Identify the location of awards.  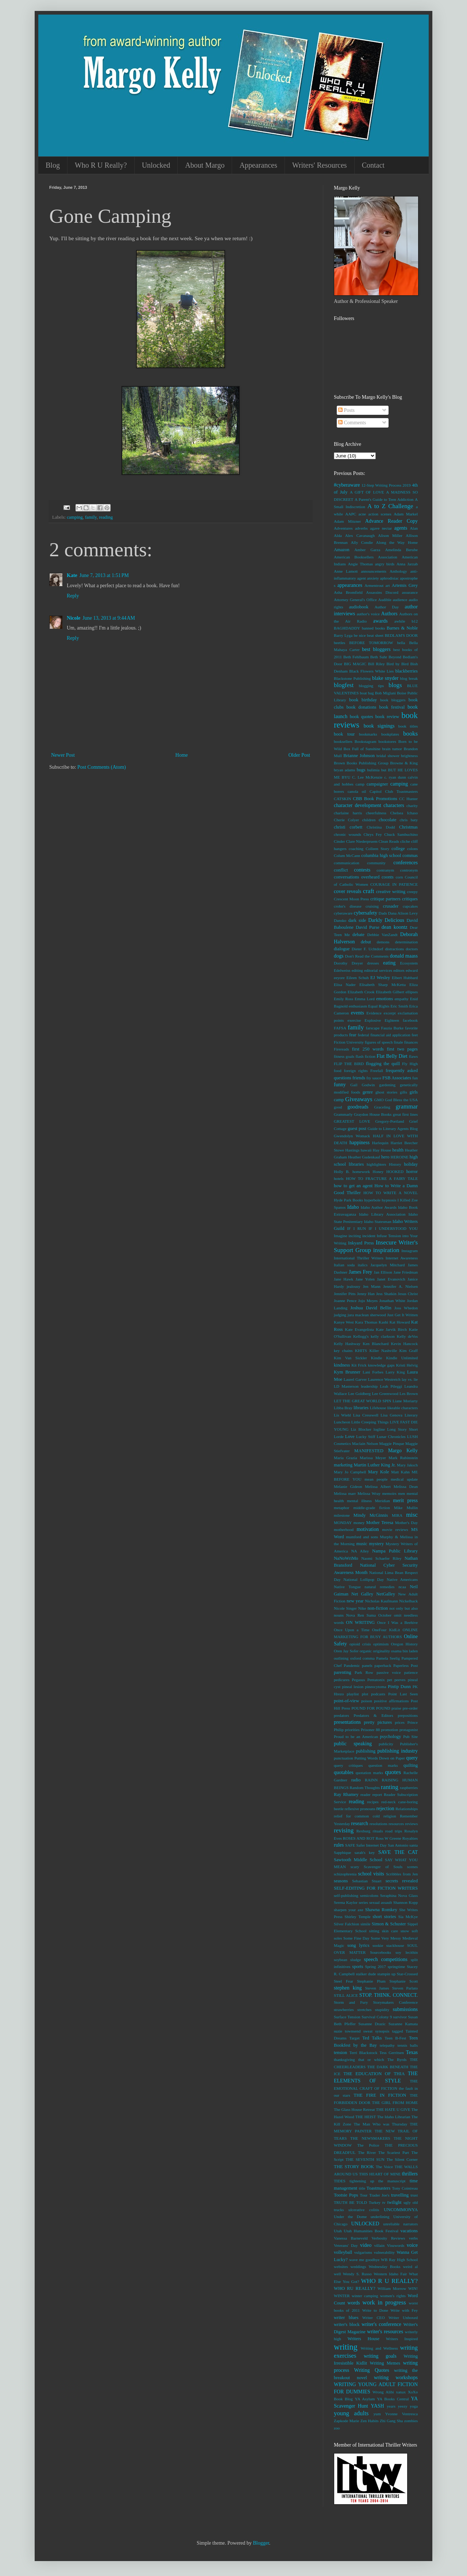
(380, 621).